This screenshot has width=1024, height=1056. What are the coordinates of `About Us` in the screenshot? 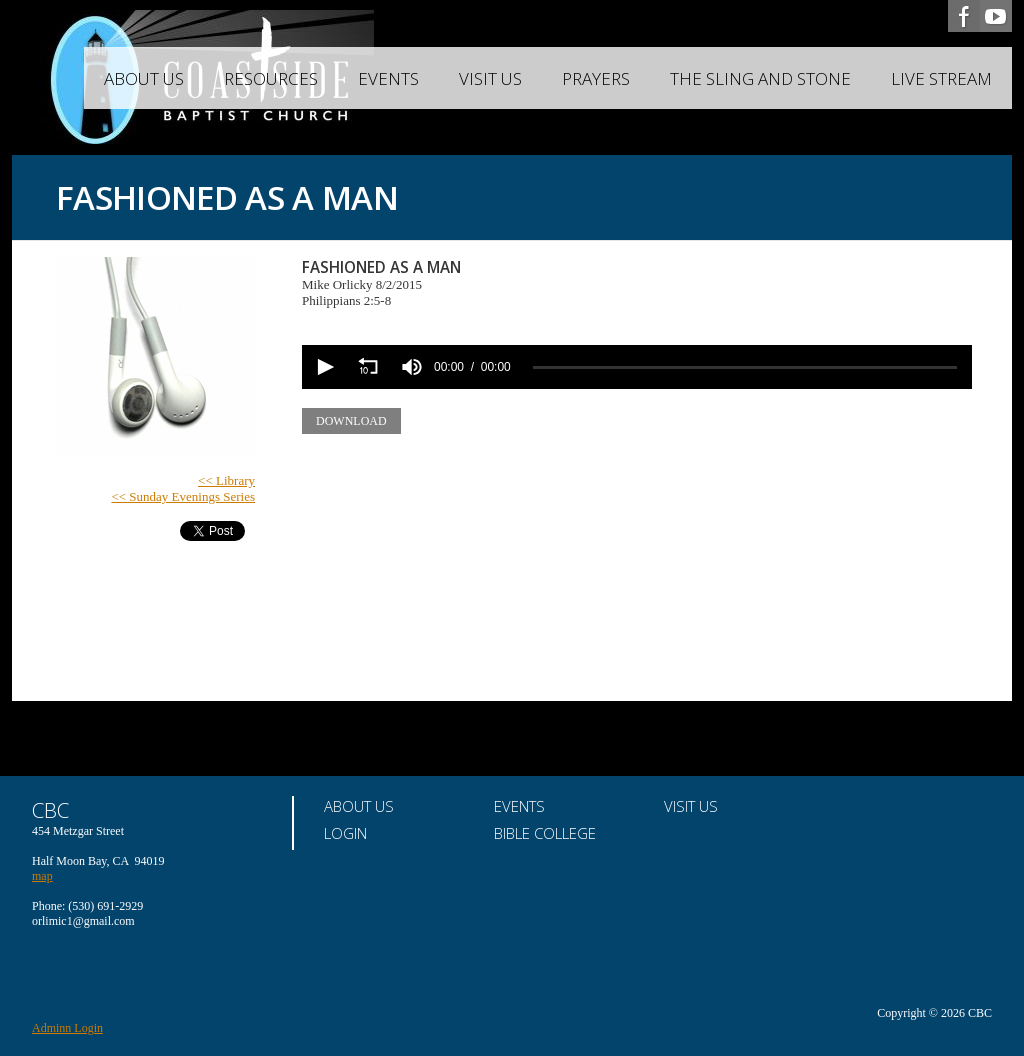 It's located at (144, 78).